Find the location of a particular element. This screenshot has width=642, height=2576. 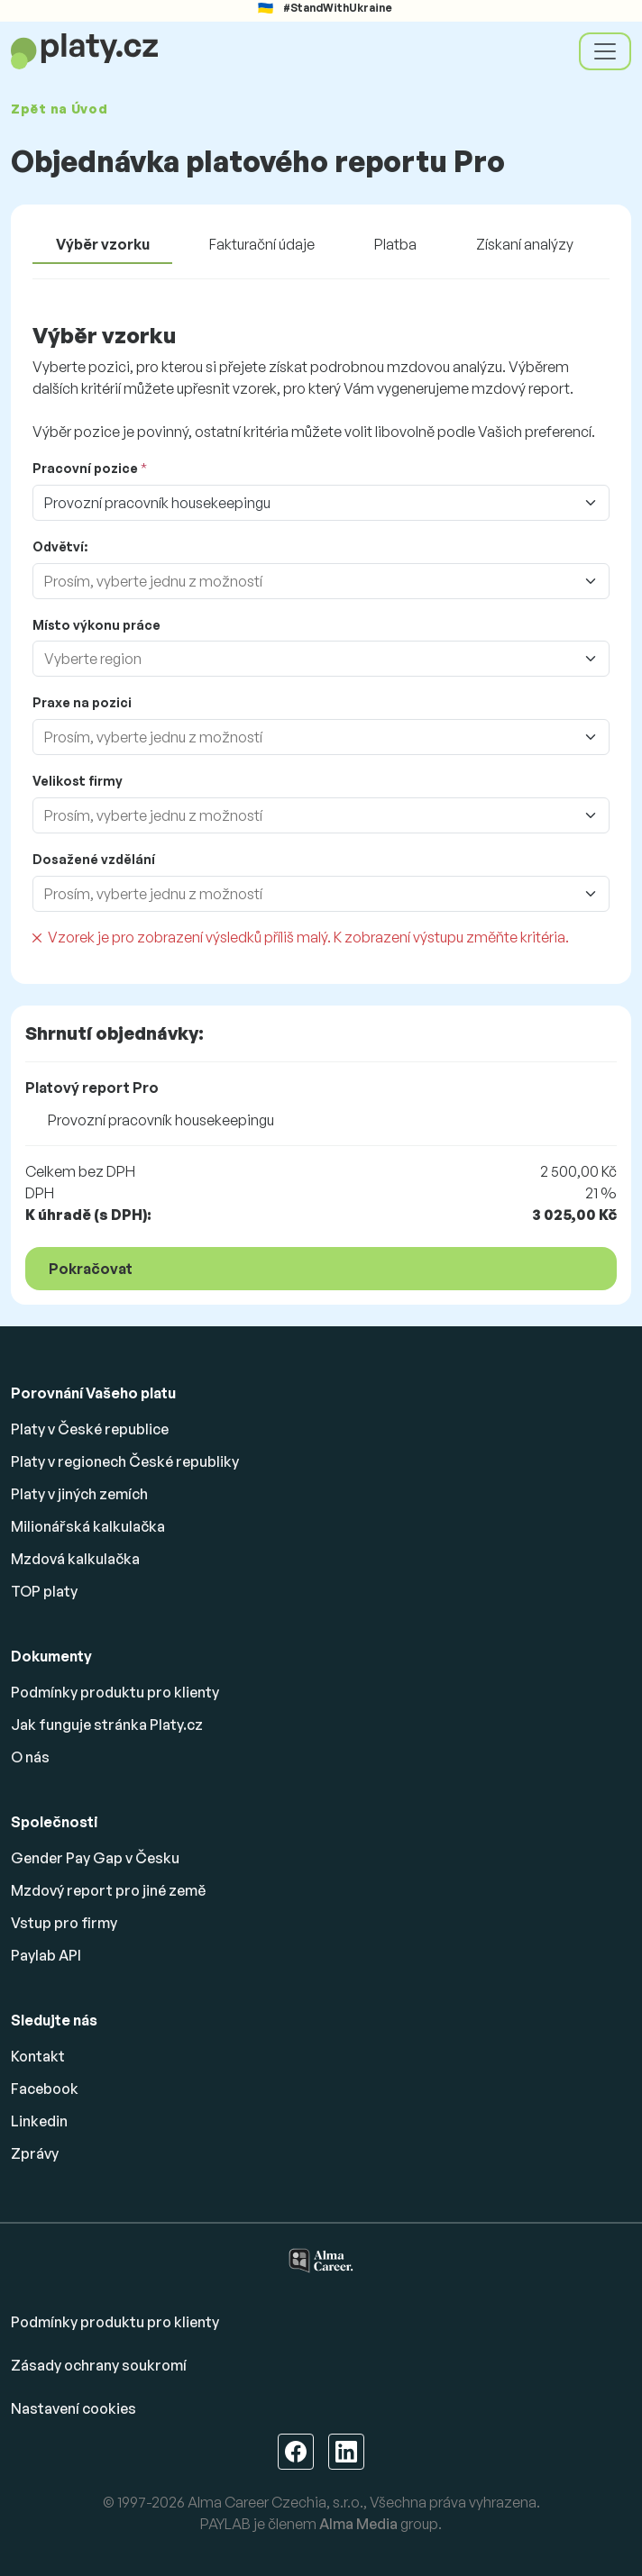

Výběr vzorku is located at coordinates (103, 244).